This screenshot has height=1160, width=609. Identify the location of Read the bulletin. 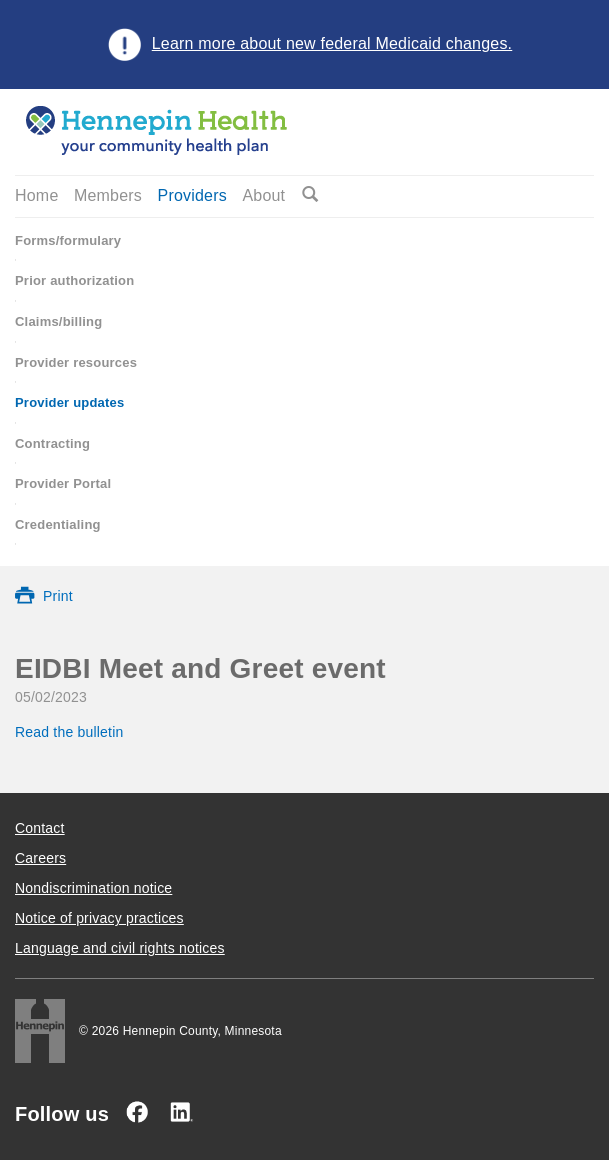
(71, 732).